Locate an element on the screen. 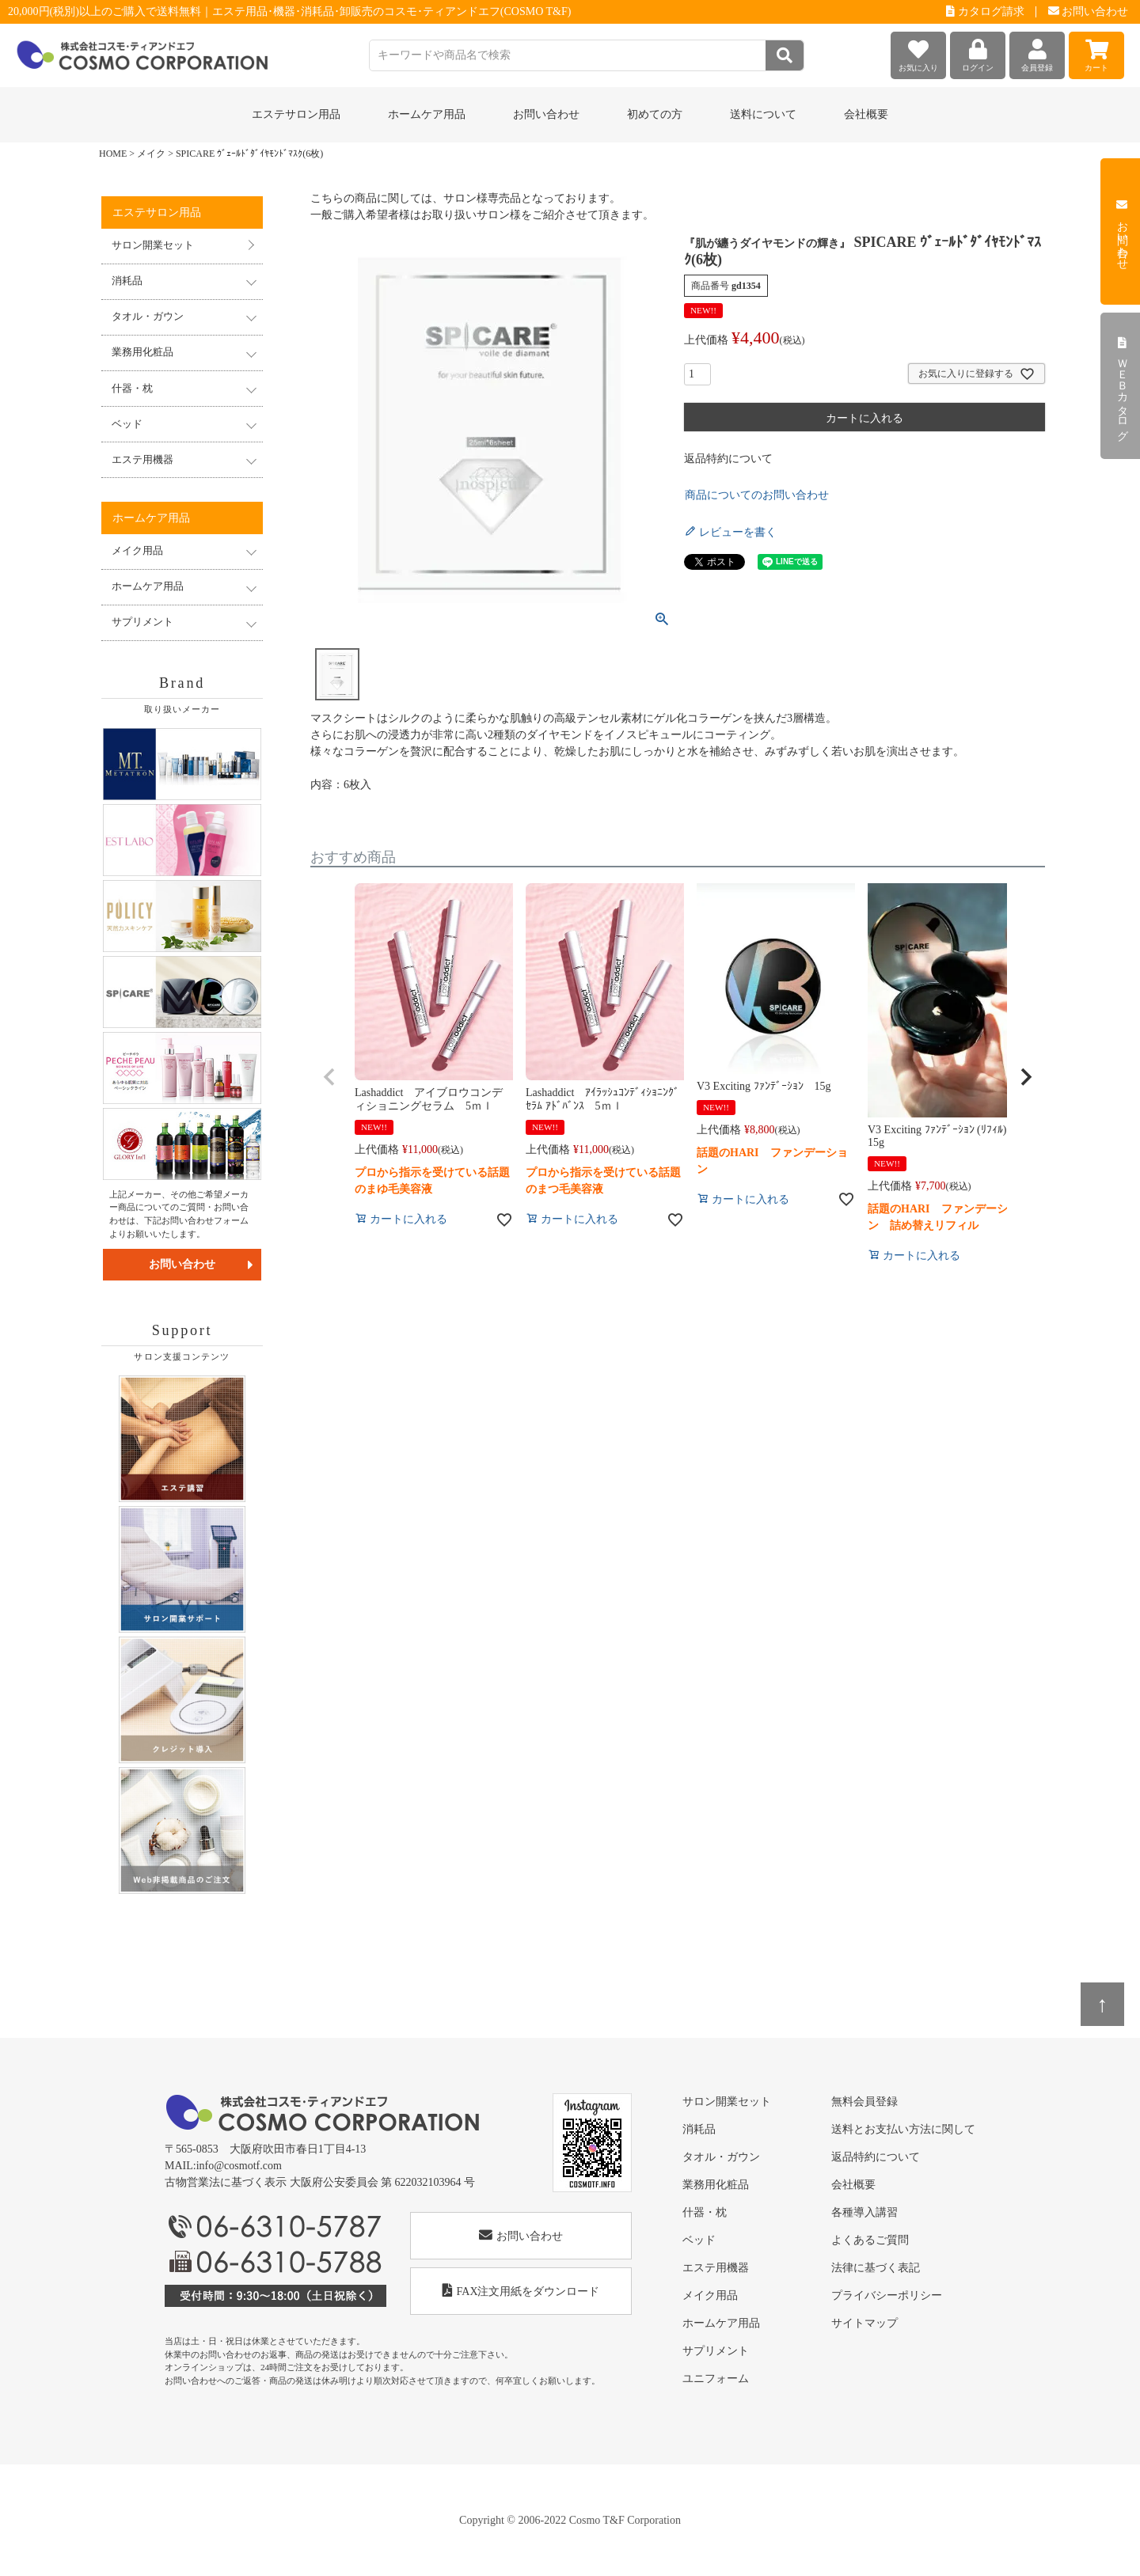 Image resolution: width=1140 pixels, height=2576 pixels. 無料会員登録 is located at coordinates (864, 2101).